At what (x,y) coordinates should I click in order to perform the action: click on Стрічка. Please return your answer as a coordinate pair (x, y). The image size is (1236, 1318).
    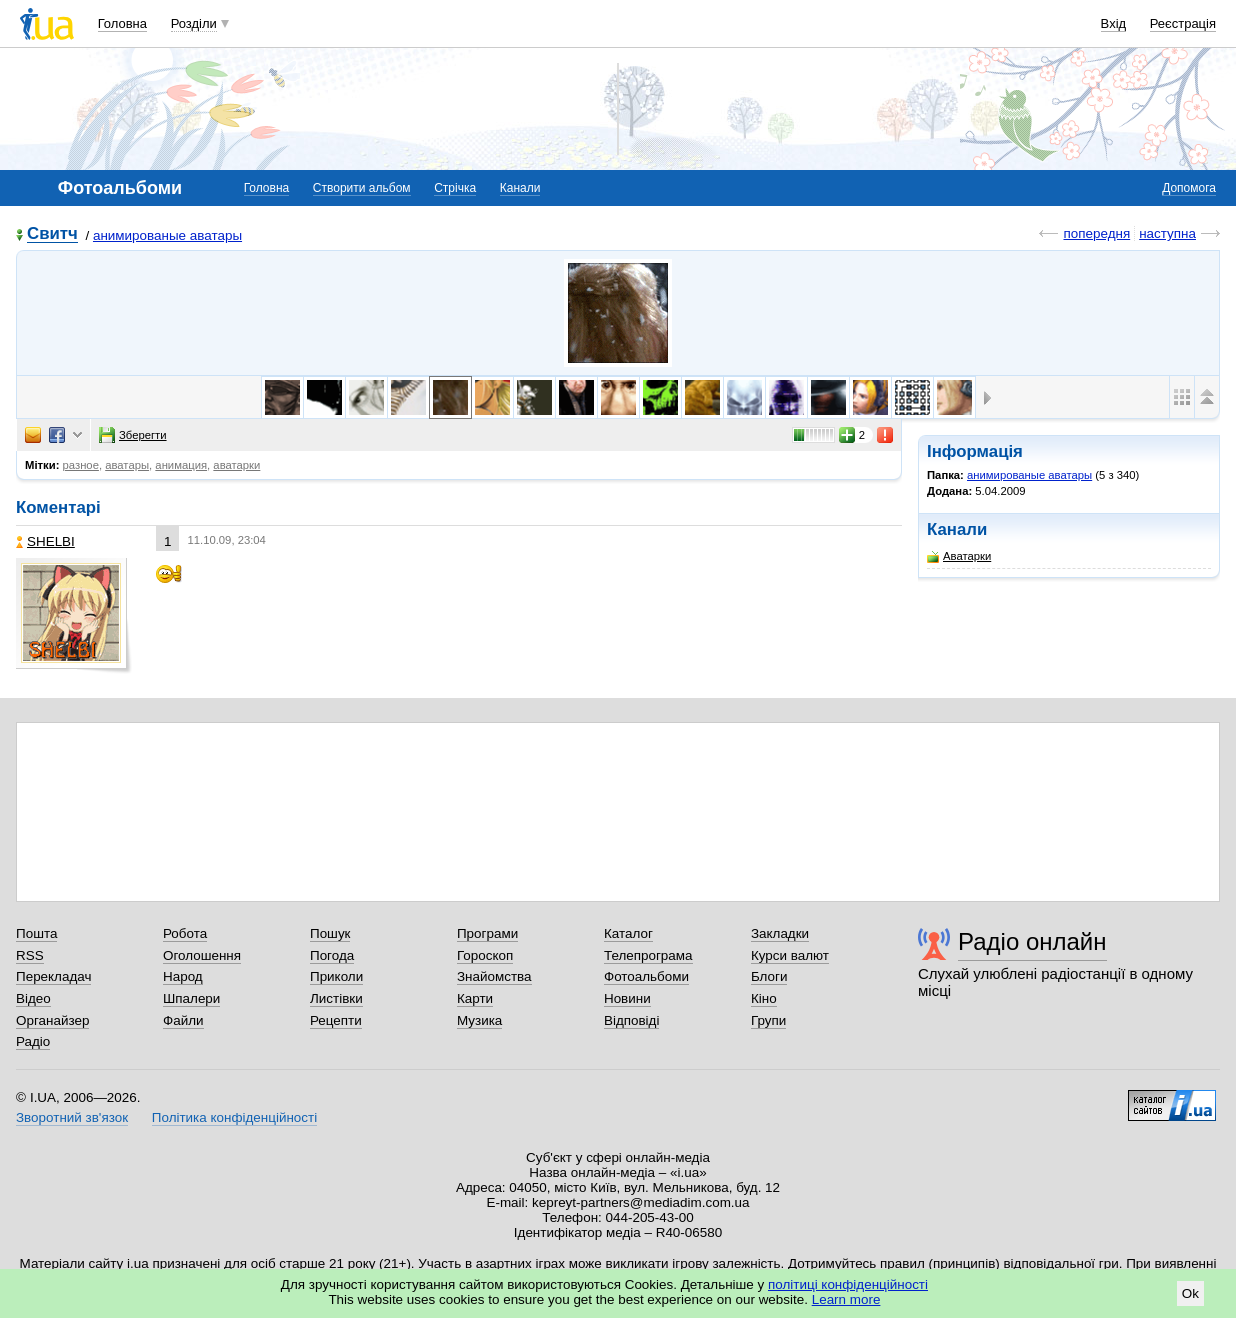
    Looking at the image, I should click on (455, 188).